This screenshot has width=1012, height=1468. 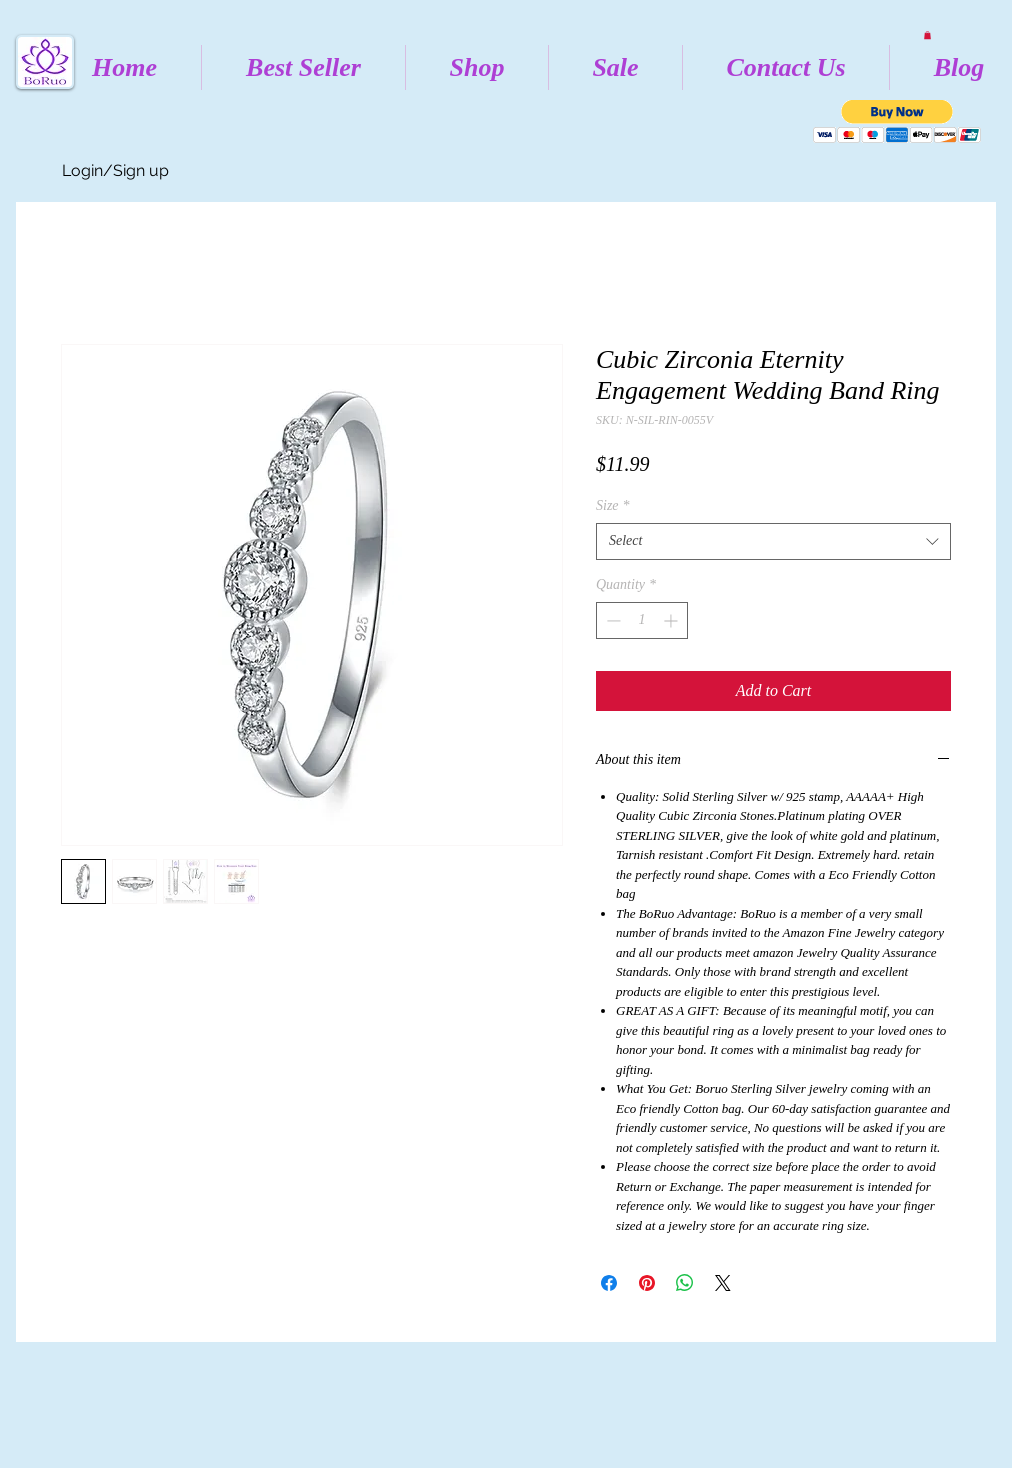 I want to click on [Share on X], so click(x=723, y=1283).